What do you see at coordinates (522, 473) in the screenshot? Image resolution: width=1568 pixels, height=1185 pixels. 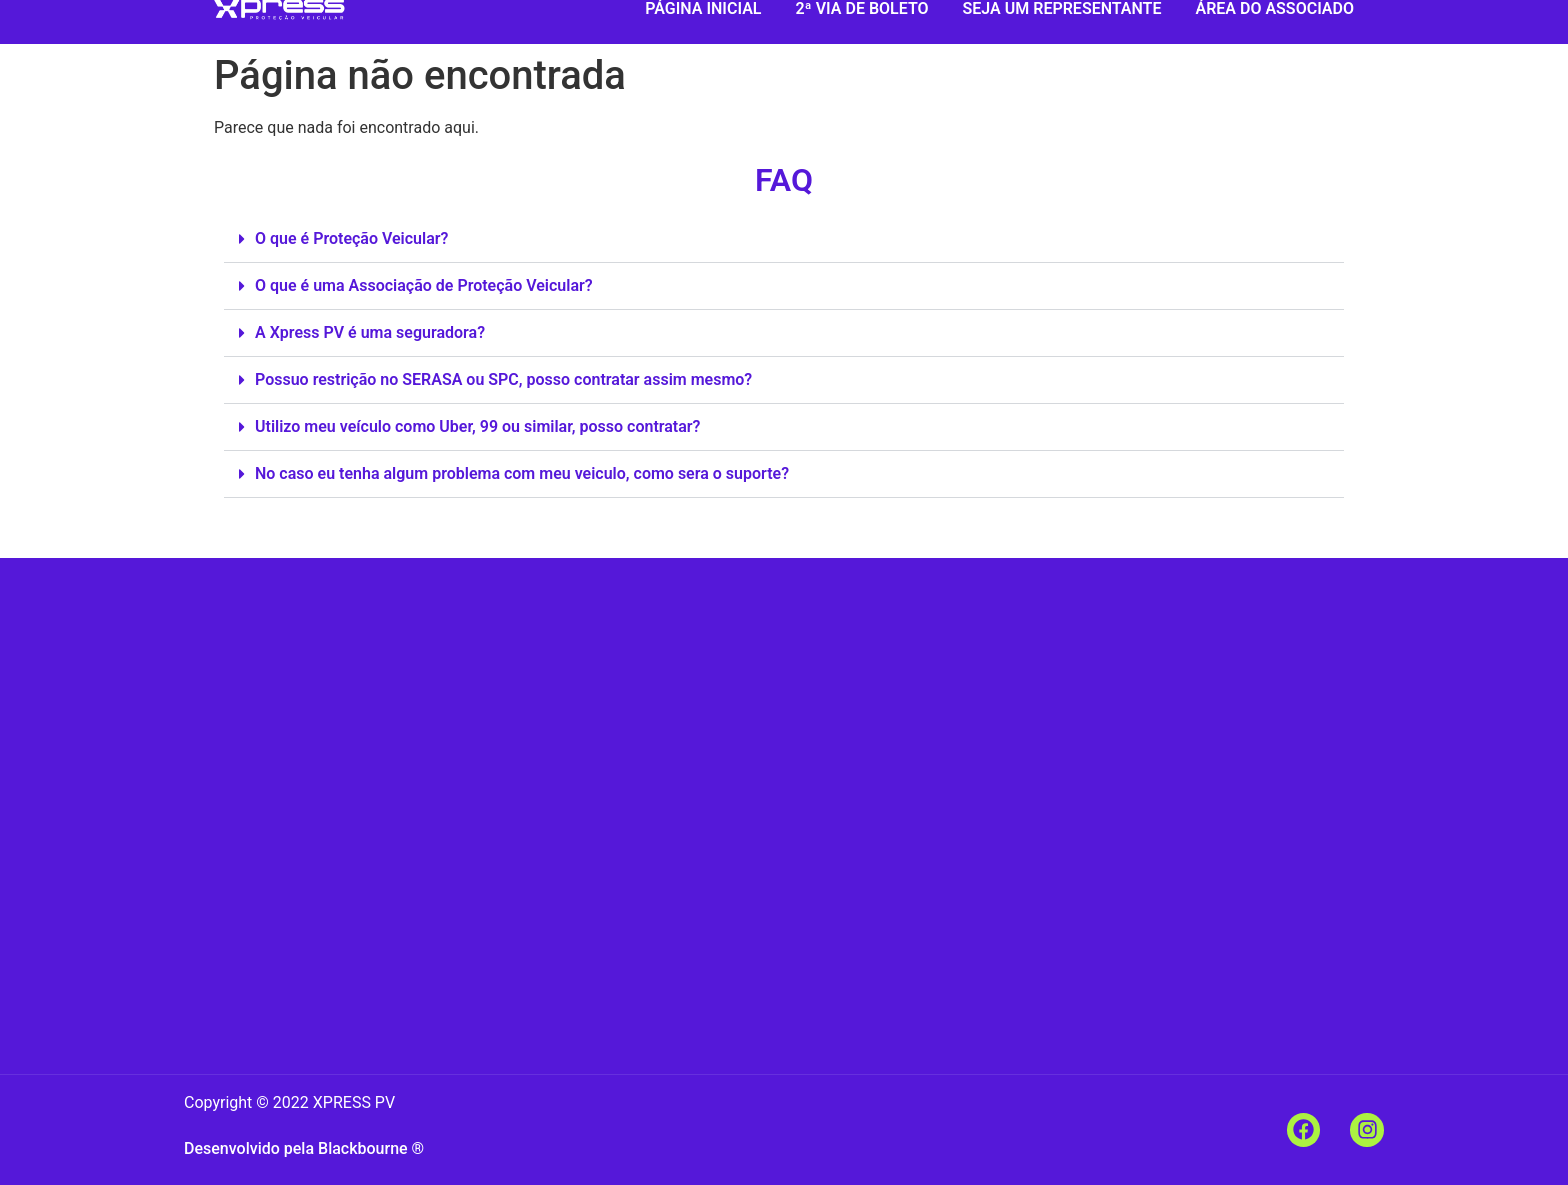 I see `No caso eu tenha algum problema com meu veiculo, como sera o suporte?` at bounding box center [522, 473].